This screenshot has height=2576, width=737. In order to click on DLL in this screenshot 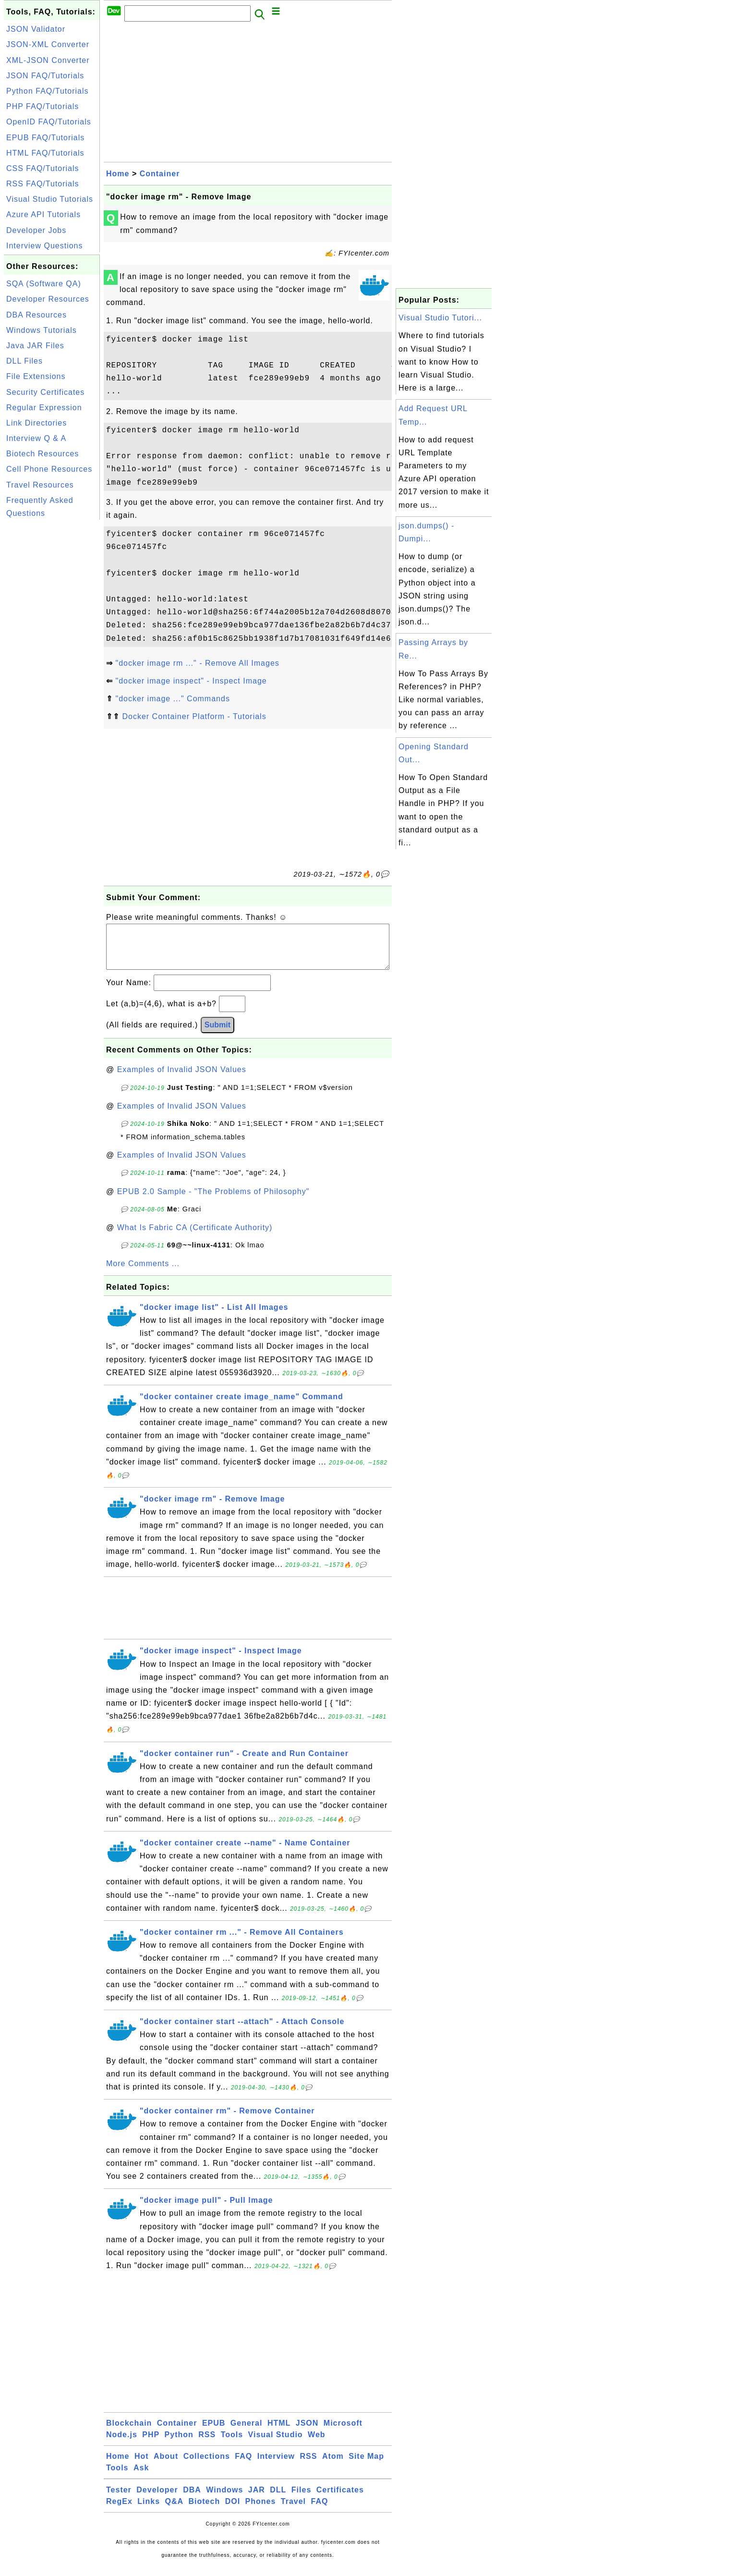, I will do `click(278, 2499)`.